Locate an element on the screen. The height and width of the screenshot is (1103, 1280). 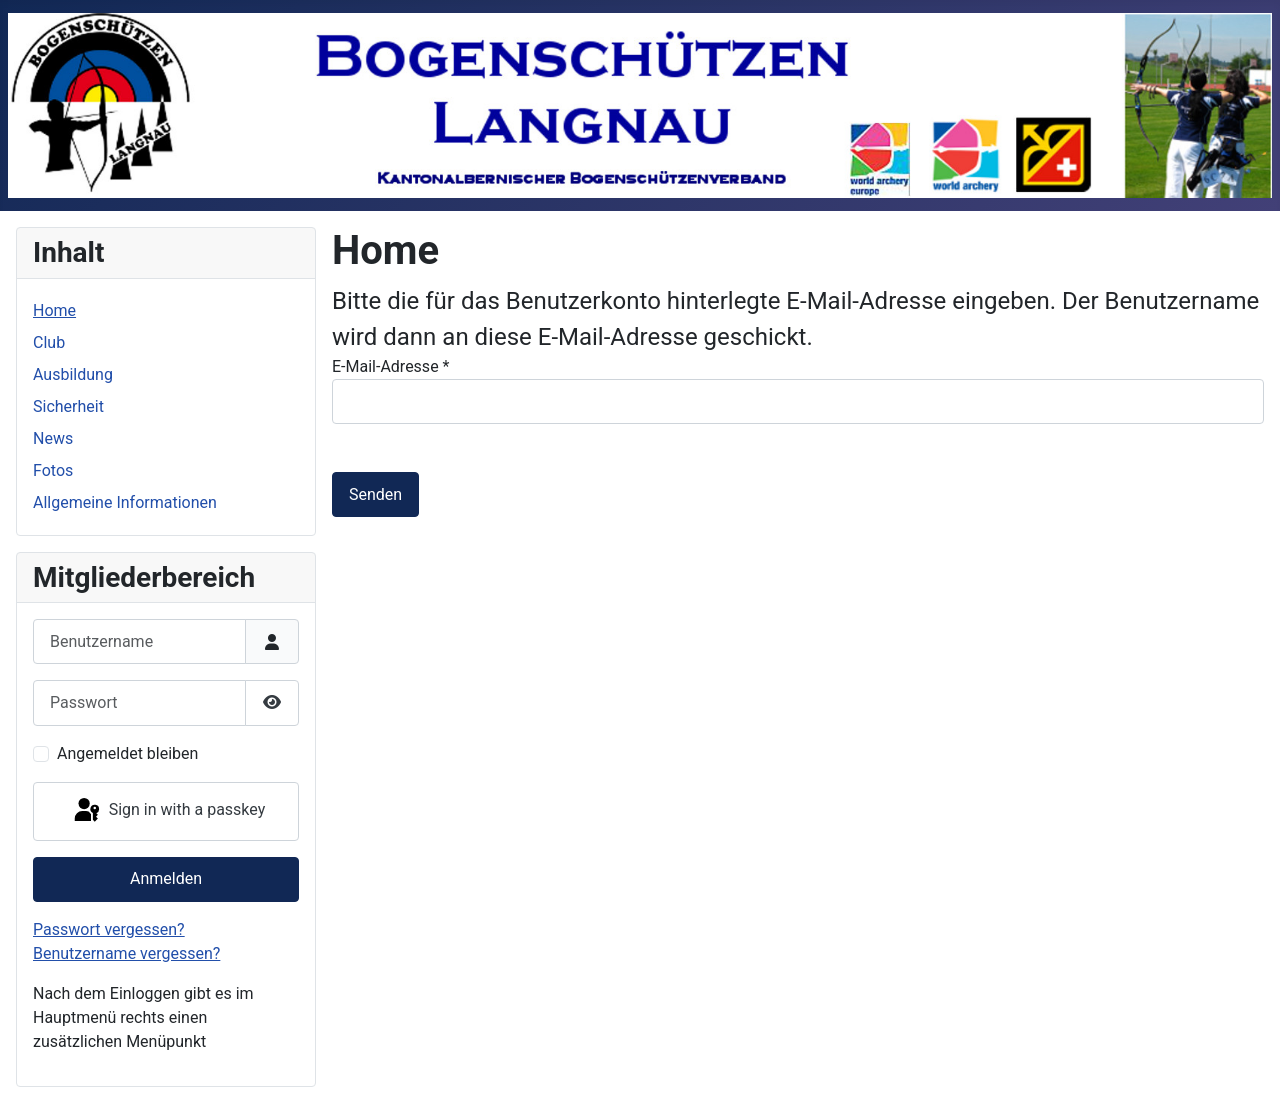
Angemeldet bleiben is located at coordinates (127, 753).